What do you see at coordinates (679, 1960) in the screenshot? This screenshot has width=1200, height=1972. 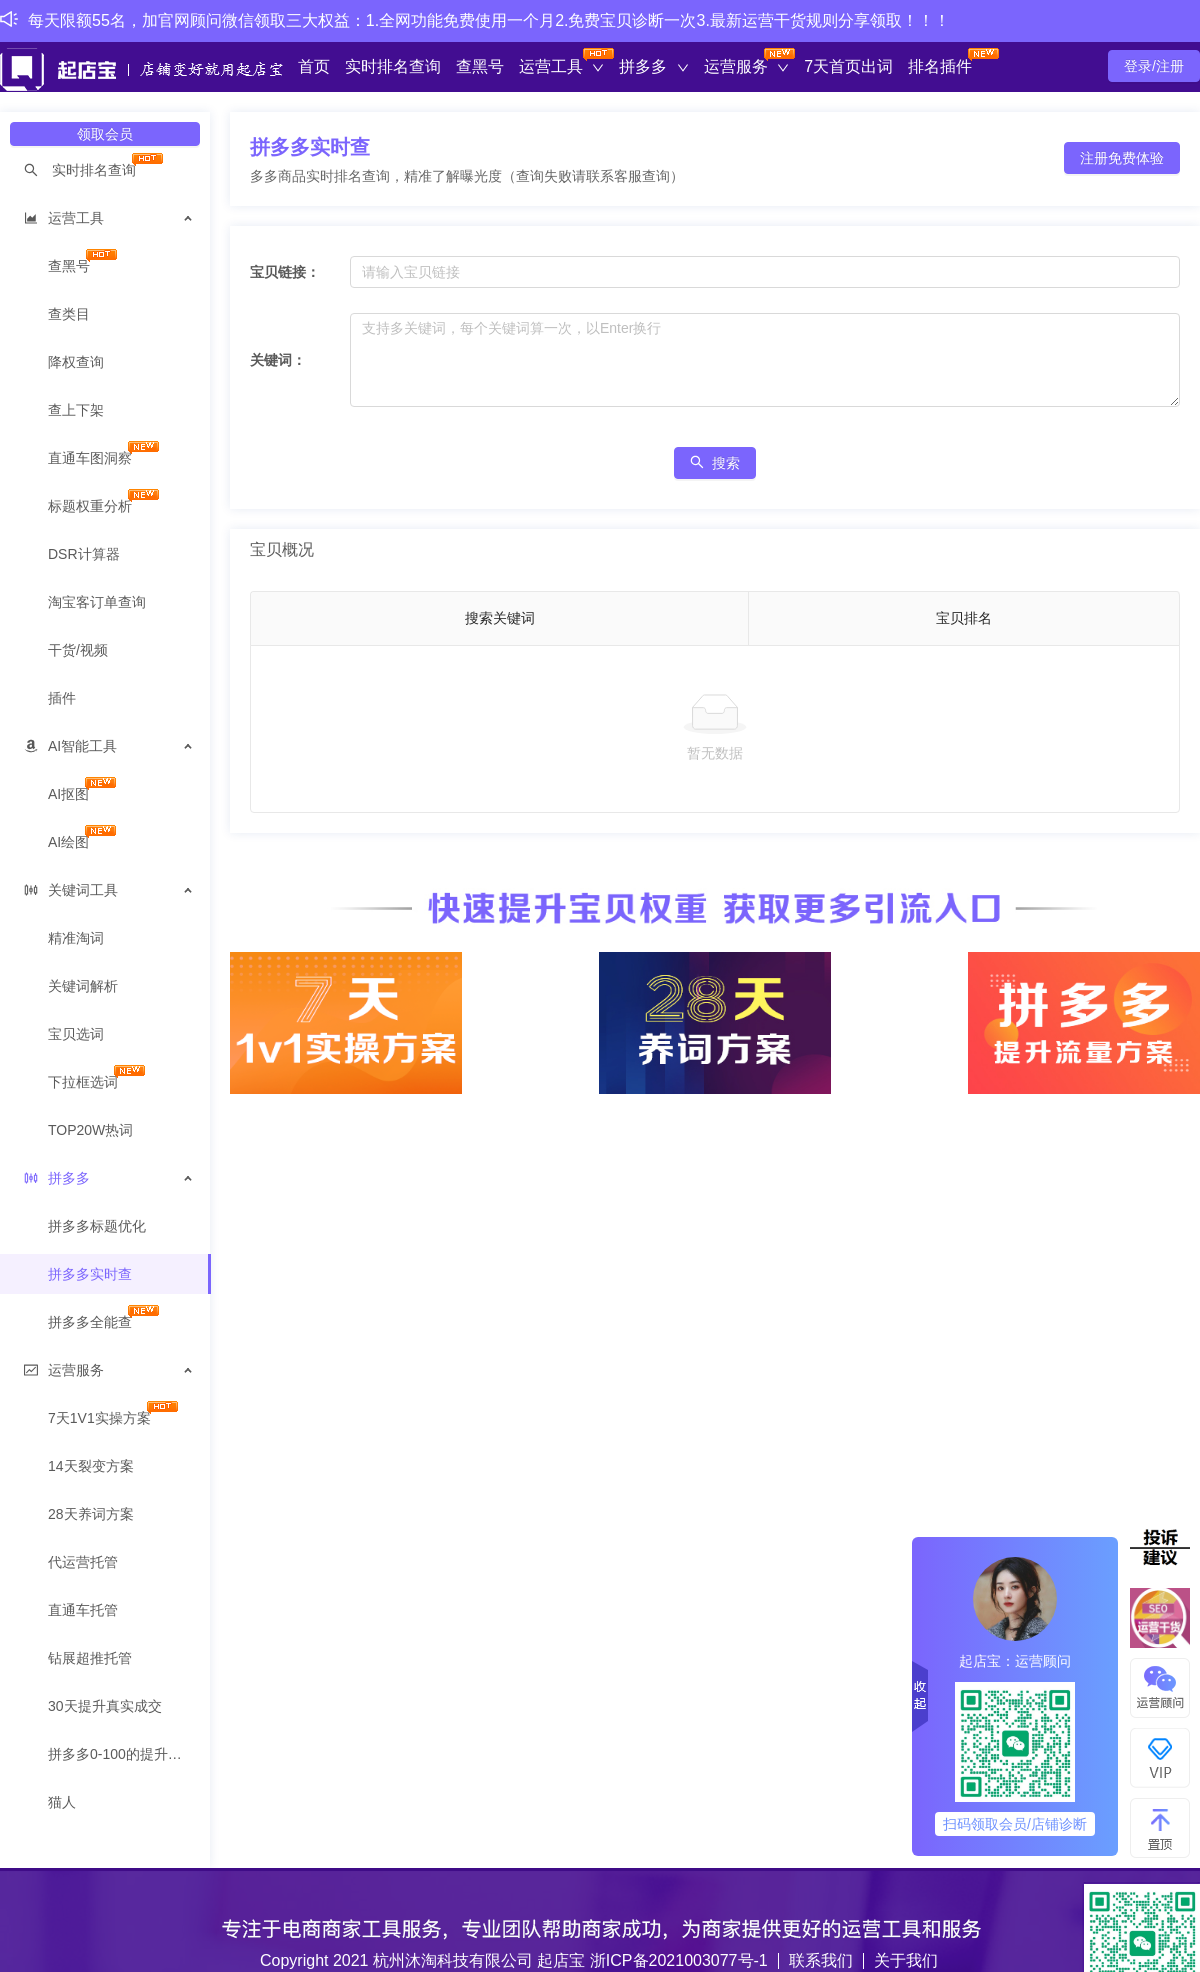 I see `浙ICP备2021003077号-1` at bounding box center [679, 1960].